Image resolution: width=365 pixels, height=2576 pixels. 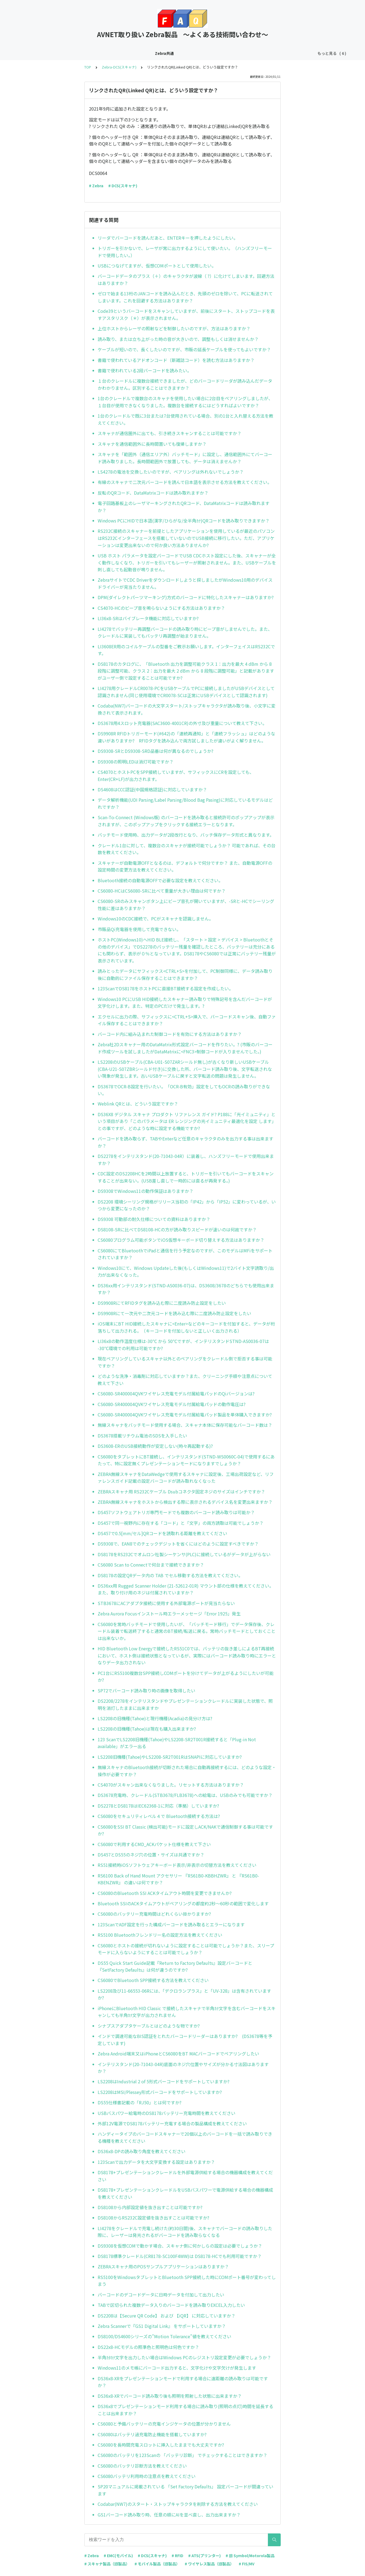 What do you see at coordinates (158, 1805) in the screenshot?
I see `DS2278とDS8178はIEC62368-1に対応（準拠）していますか?` at bounding box center [158, 1805].